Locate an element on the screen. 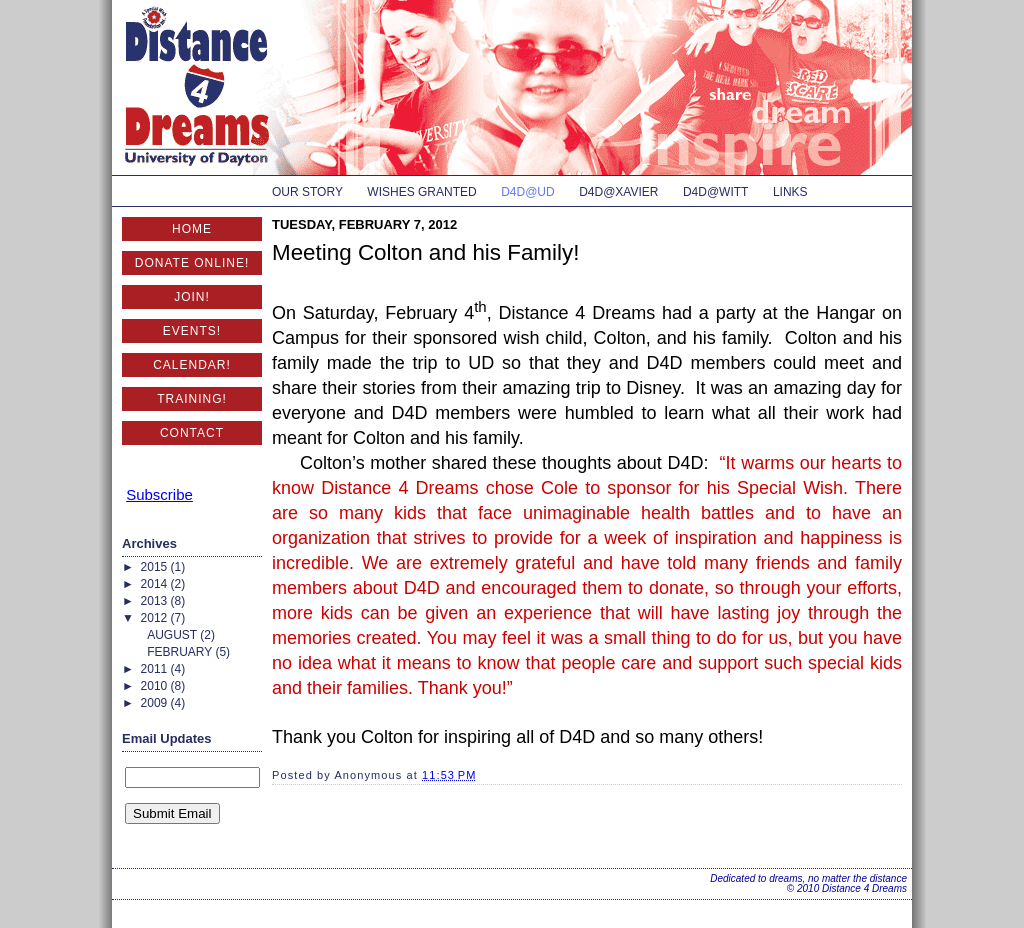 This screenshot has width=1024, height=928. Training! is located at coordinates (192, 399).